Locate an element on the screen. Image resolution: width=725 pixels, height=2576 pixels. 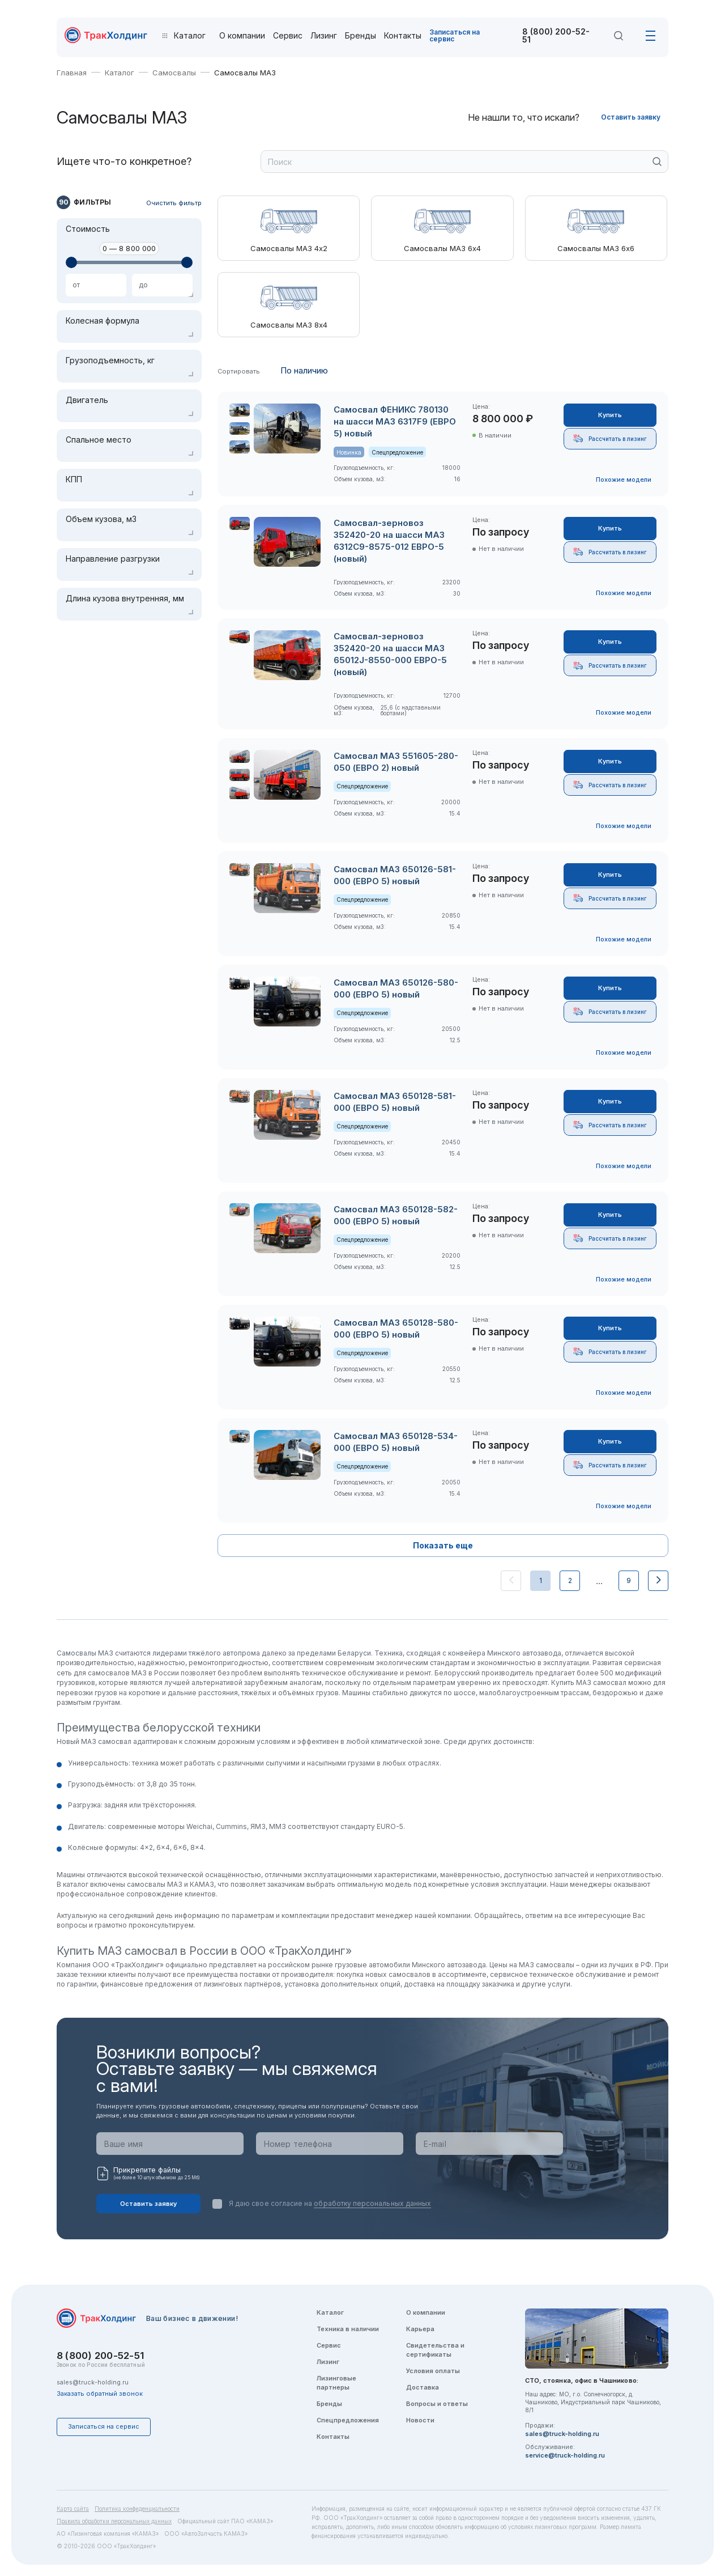
Каталог is located at coordinates (119, 72).